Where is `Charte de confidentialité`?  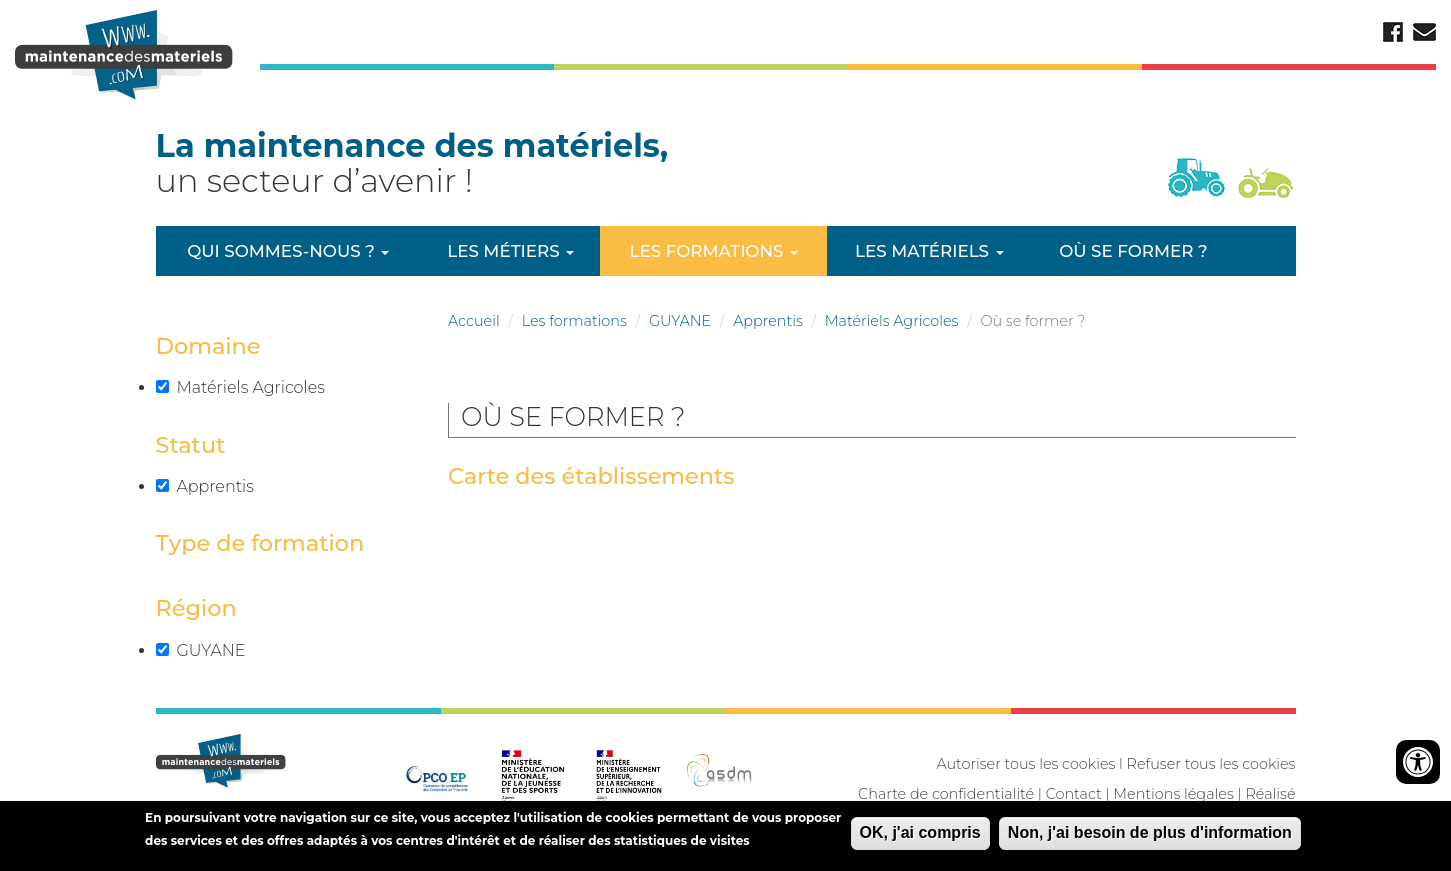
Charte de confidentialité is located at coordinates (946, 794).